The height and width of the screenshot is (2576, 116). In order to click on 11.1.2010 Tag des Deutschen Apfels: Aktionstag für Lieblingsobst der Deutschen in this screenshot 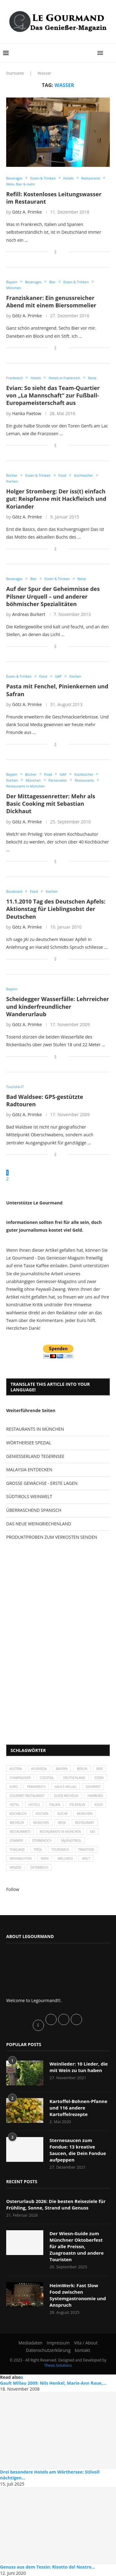, I will do `click(55, 909)`.